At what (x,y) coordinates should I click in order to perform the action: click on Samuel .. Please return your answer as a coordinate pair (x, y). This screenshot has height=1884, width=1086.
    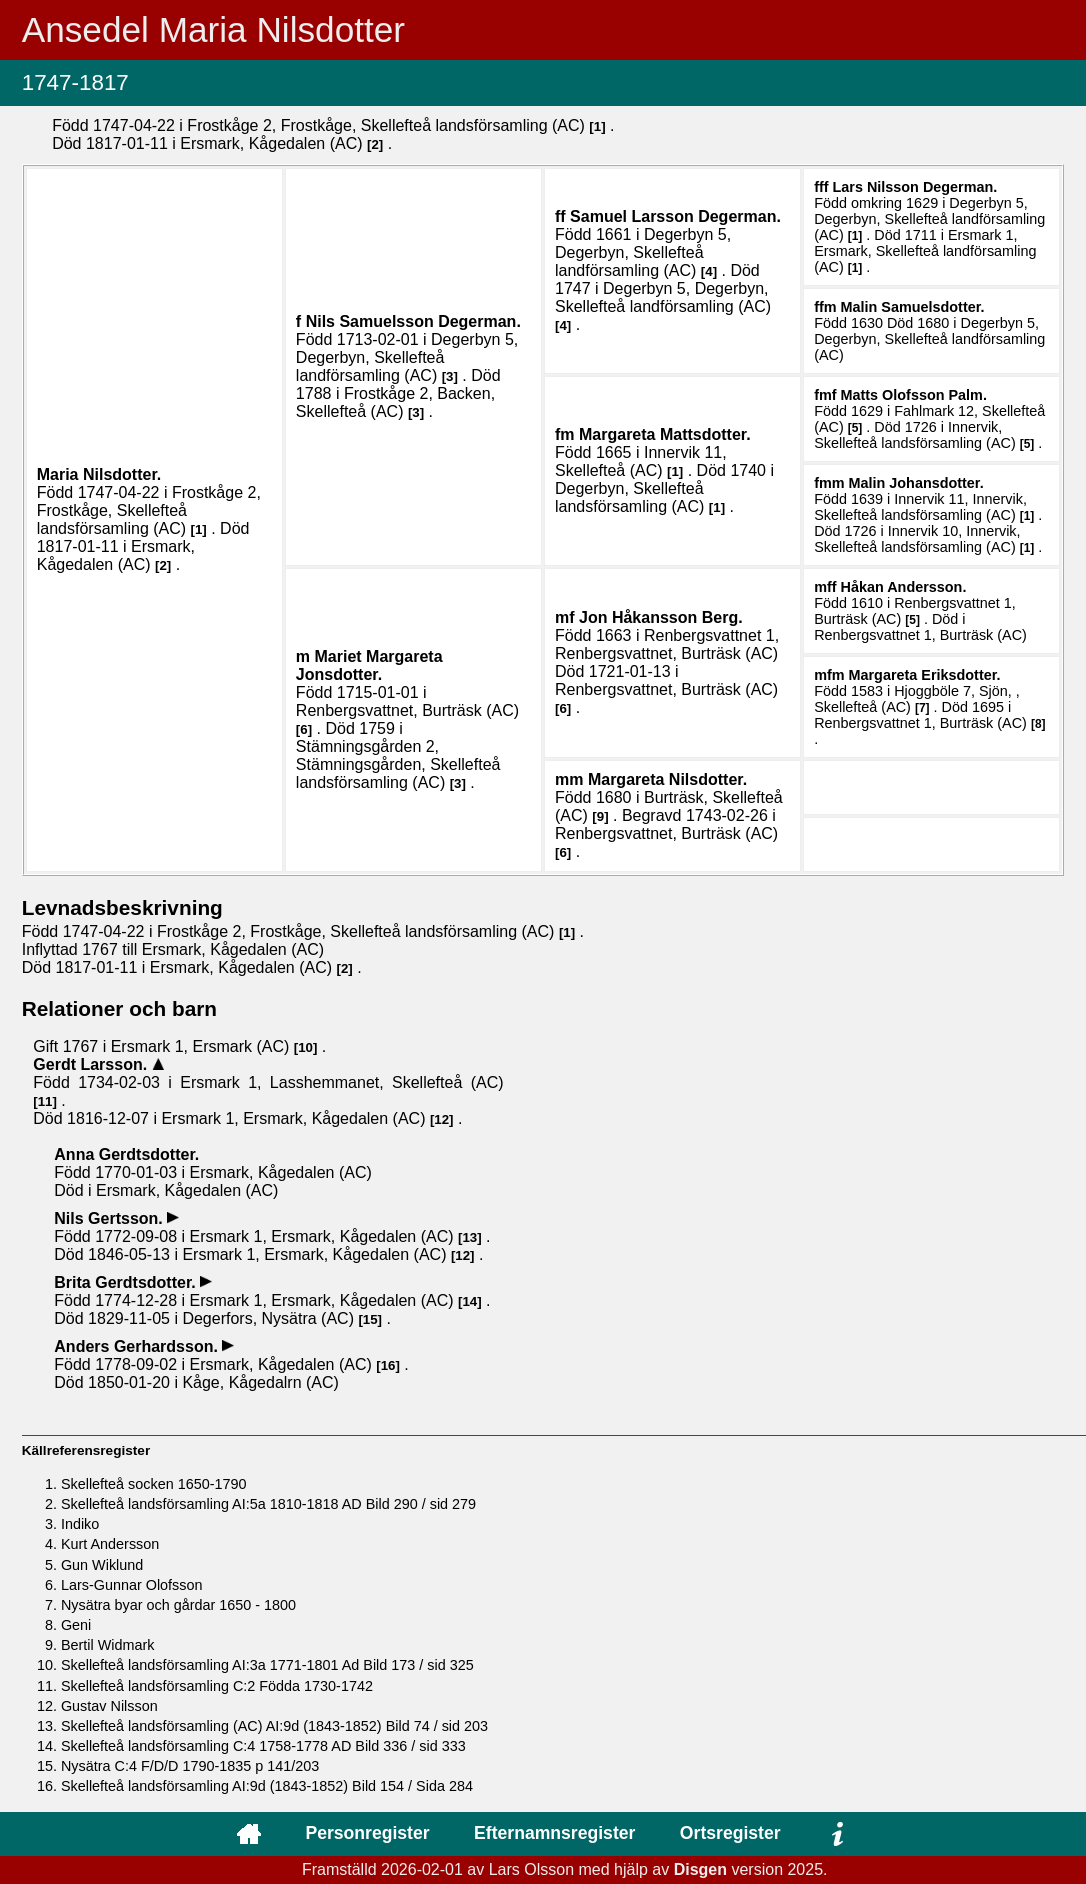
    Looking at the image, I should click on (675, 216).